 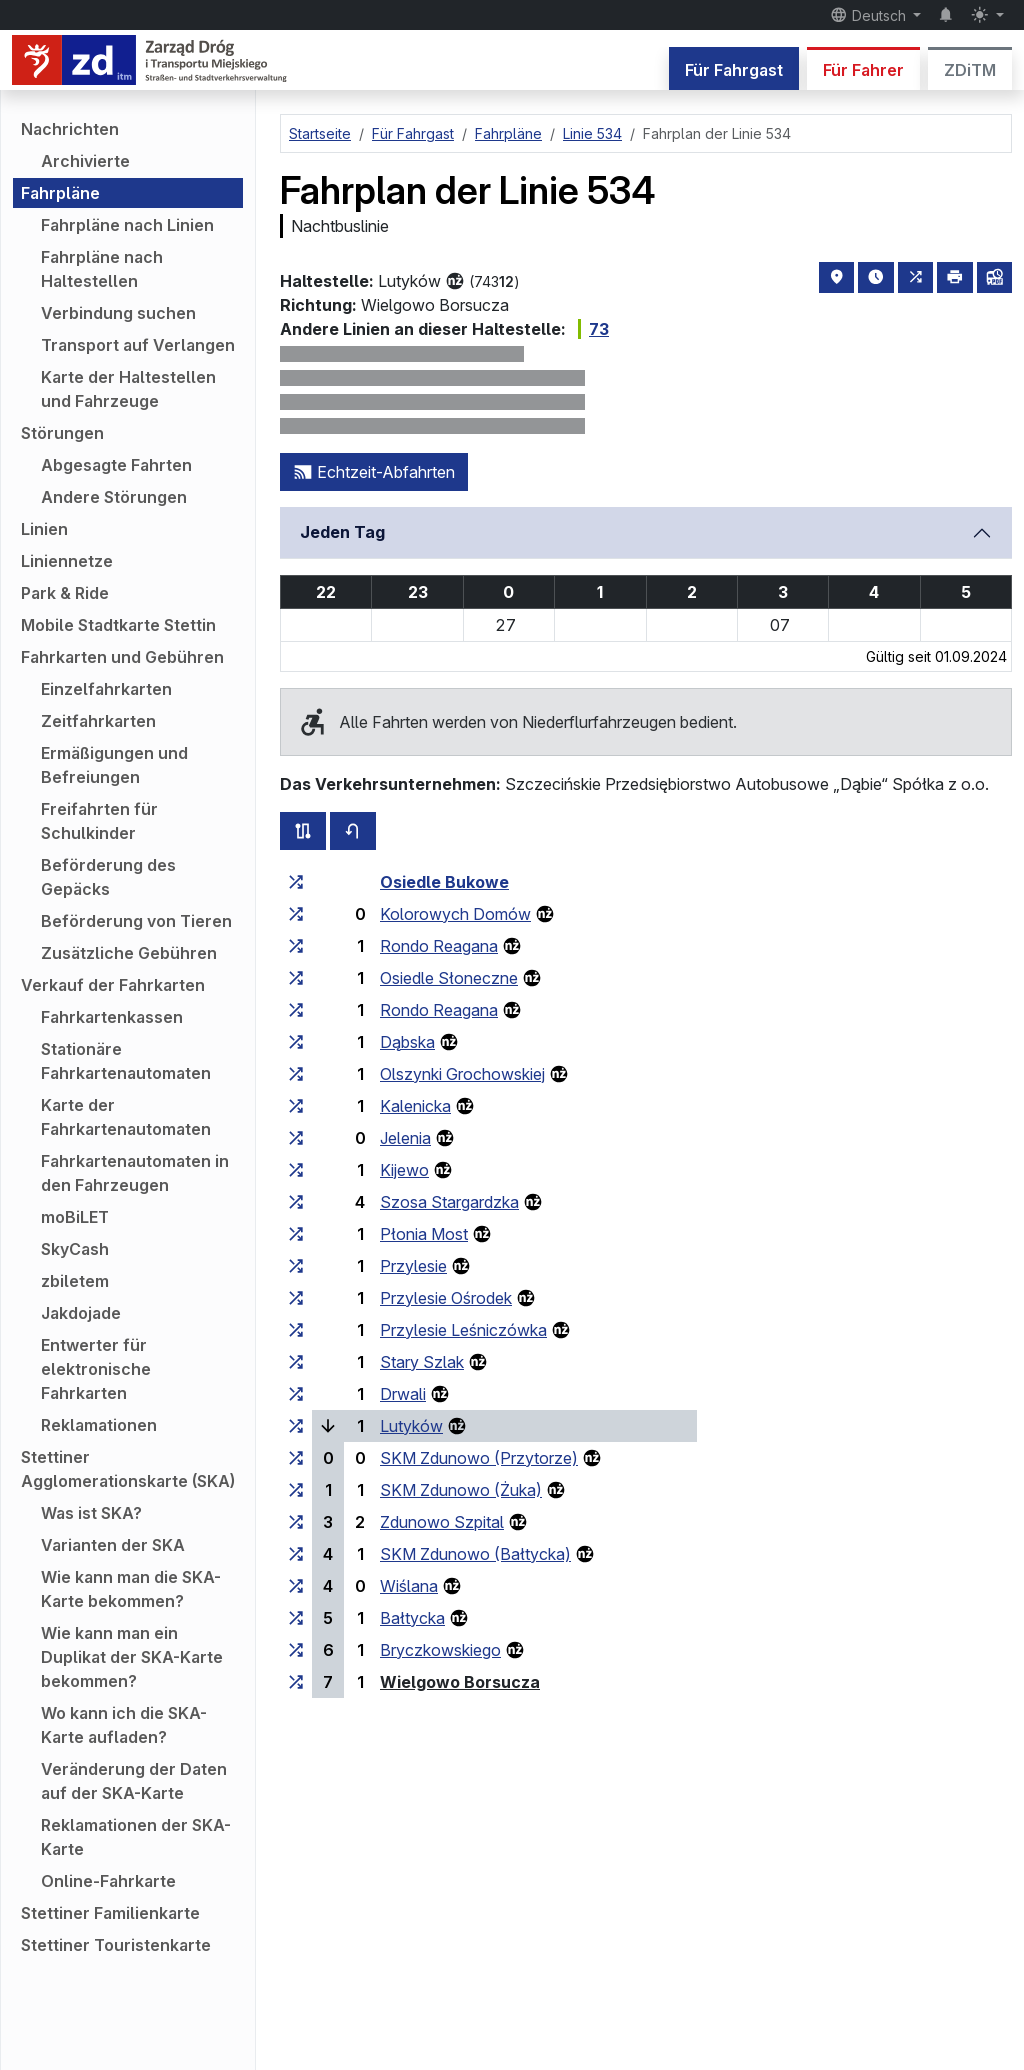 What do you see at coordinates (296, 1234) in the screenshot?
I see `[alle Linien, die an der Haltestellengruppe „Płonia Most“ halten]` at bounding box center [296, 1234].